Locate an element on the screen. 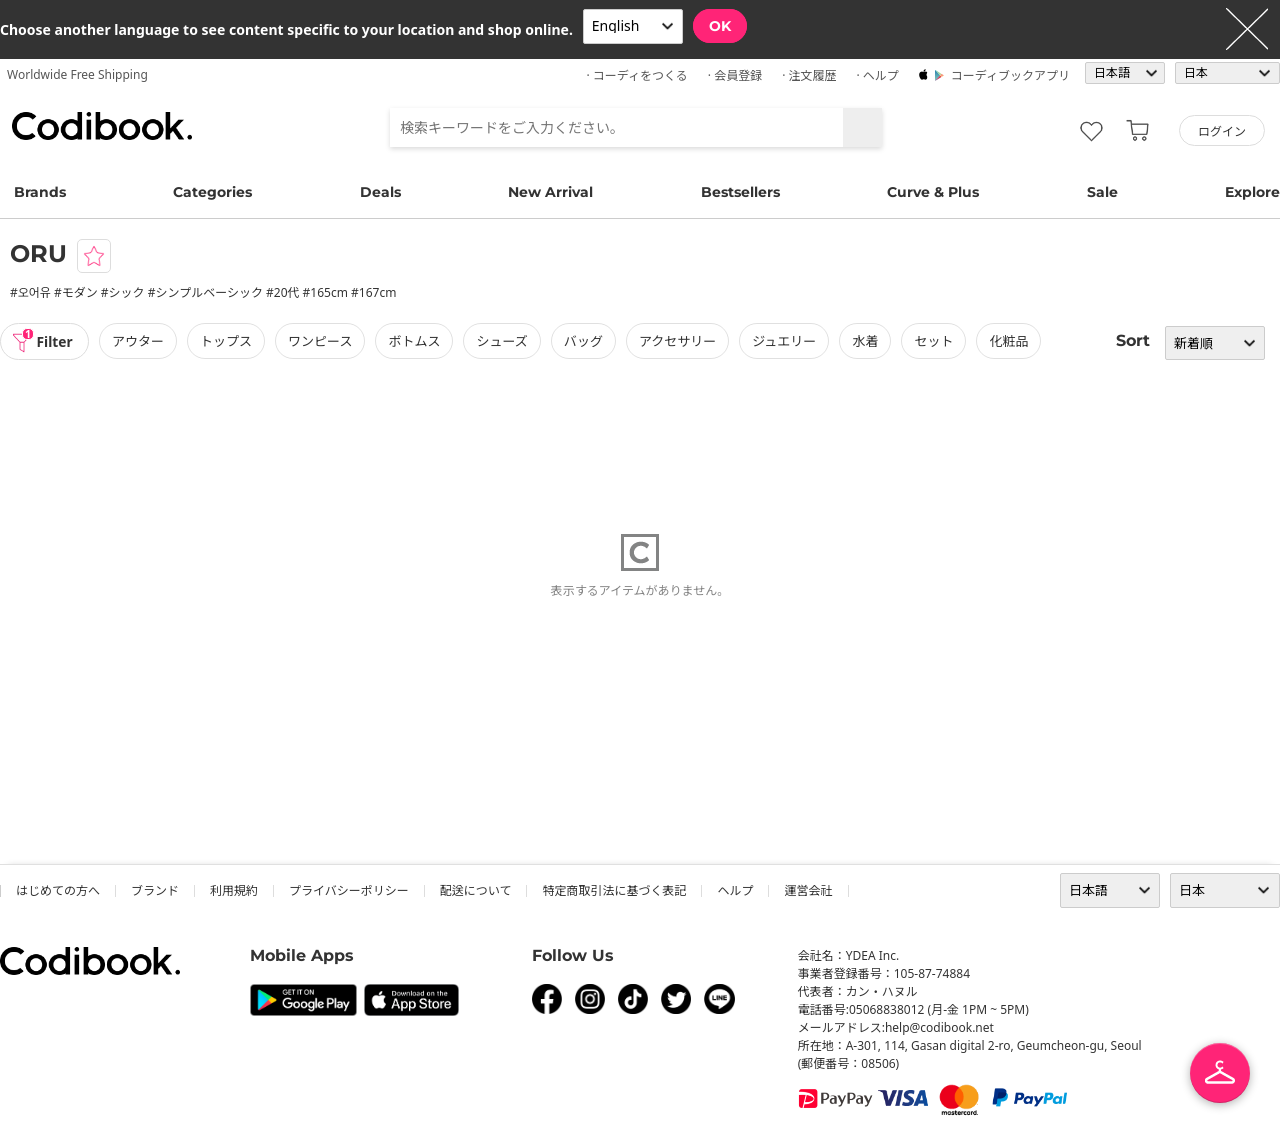 This screenshot has height=1127, width=1280. 配送について is located at coordinates (476, 890).